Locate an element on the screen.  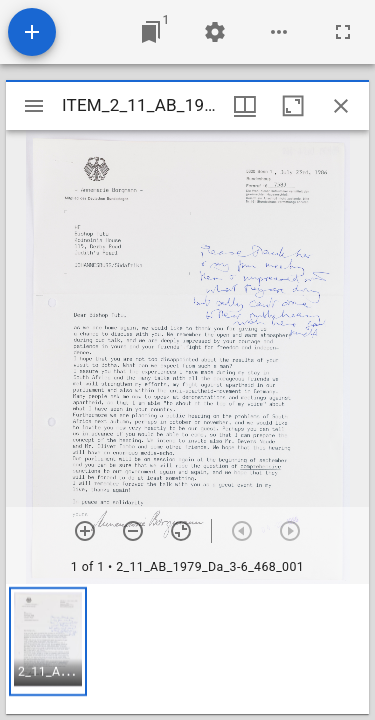
[Jump to window] is located at coordinates (151, 32).